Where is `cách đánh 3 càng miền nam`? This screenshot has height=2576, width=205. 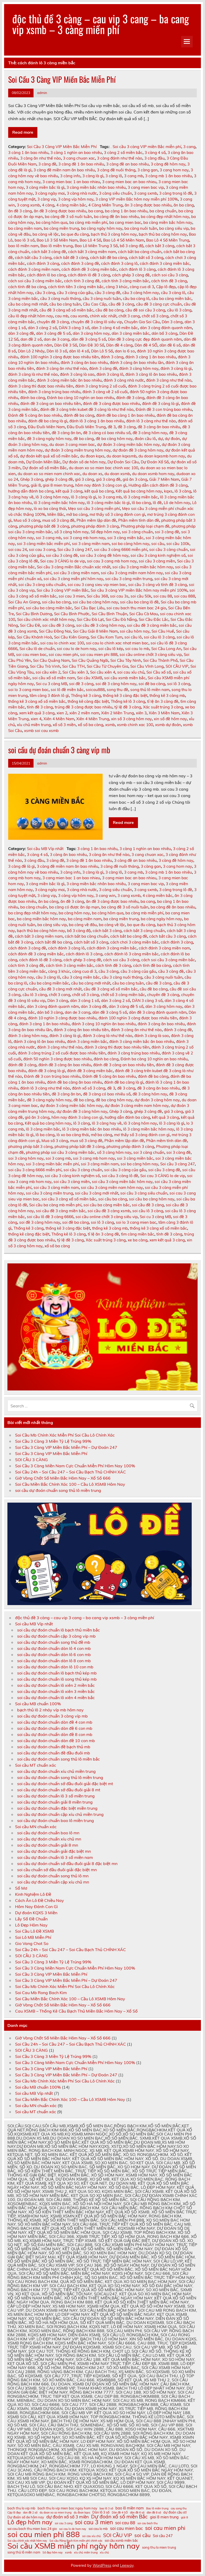 cách đánh 3 càng miền nam is located at coordinates (33, 269).